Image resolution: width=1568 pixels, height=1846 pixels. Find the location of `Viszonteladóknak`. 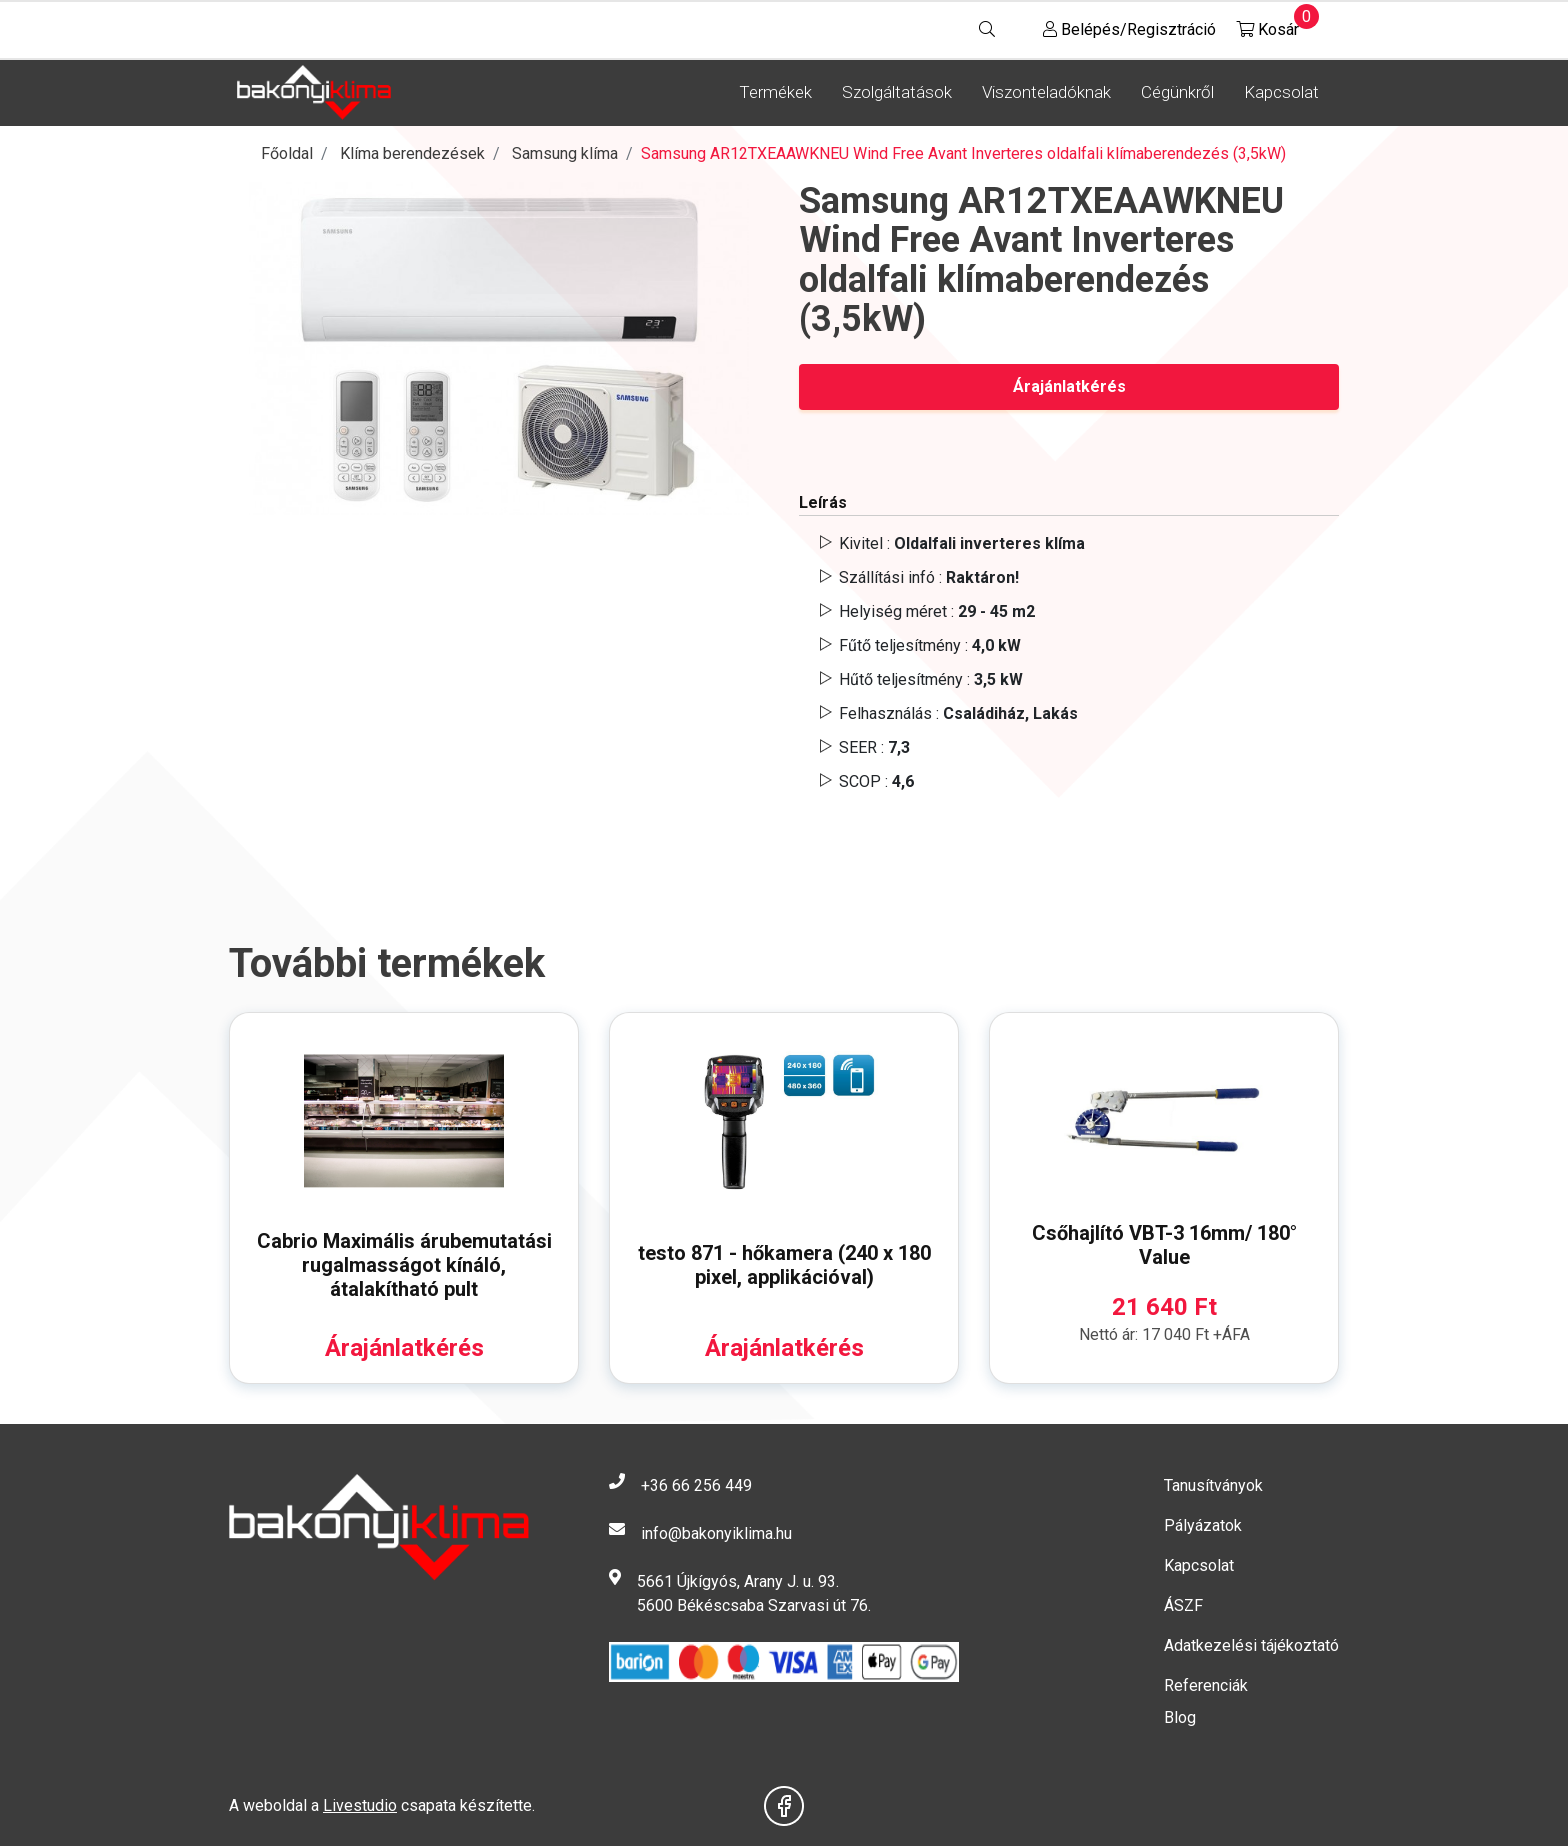

Viszonteladóknak is located at coordinates (1046, 92).